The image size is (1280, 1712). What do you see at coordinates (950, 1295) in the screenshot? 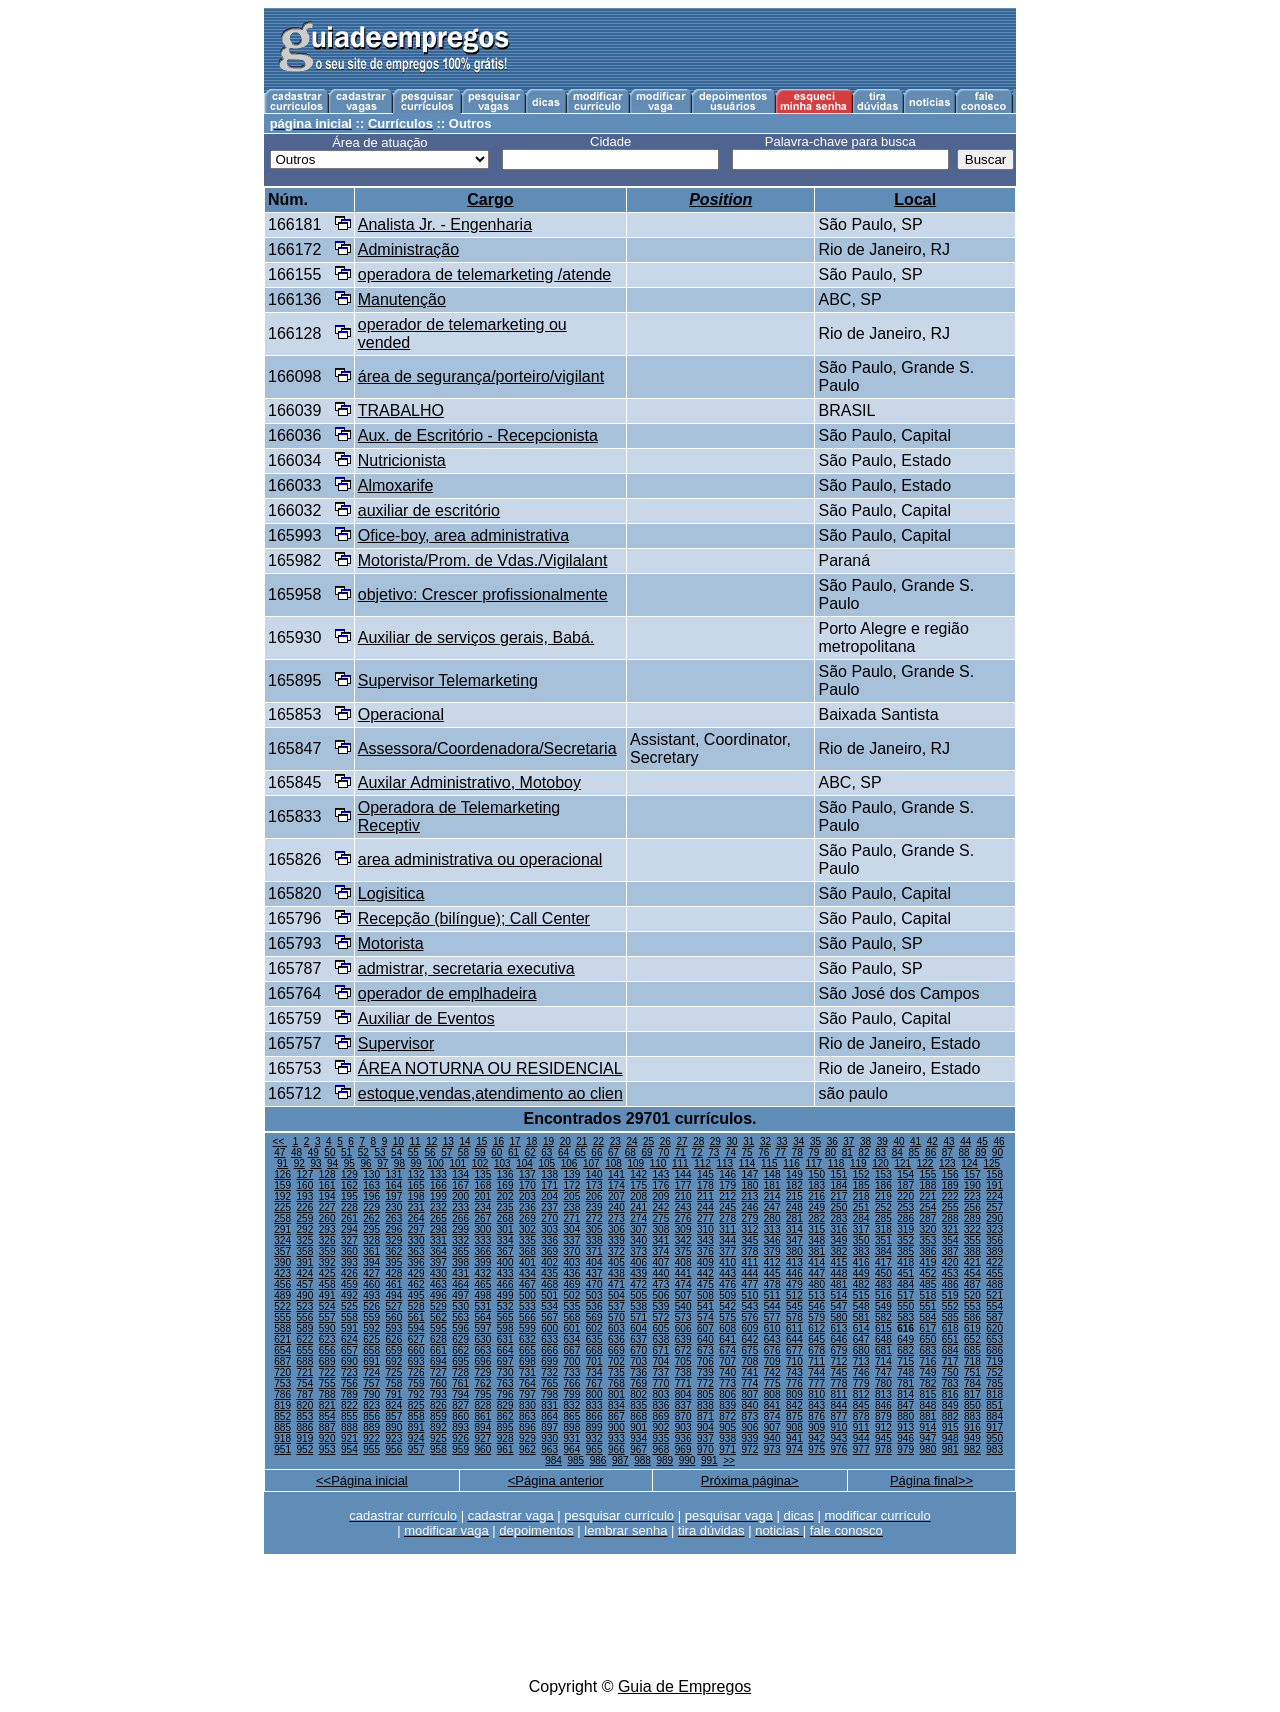
I see `519` at bounding box center [950, 1295].